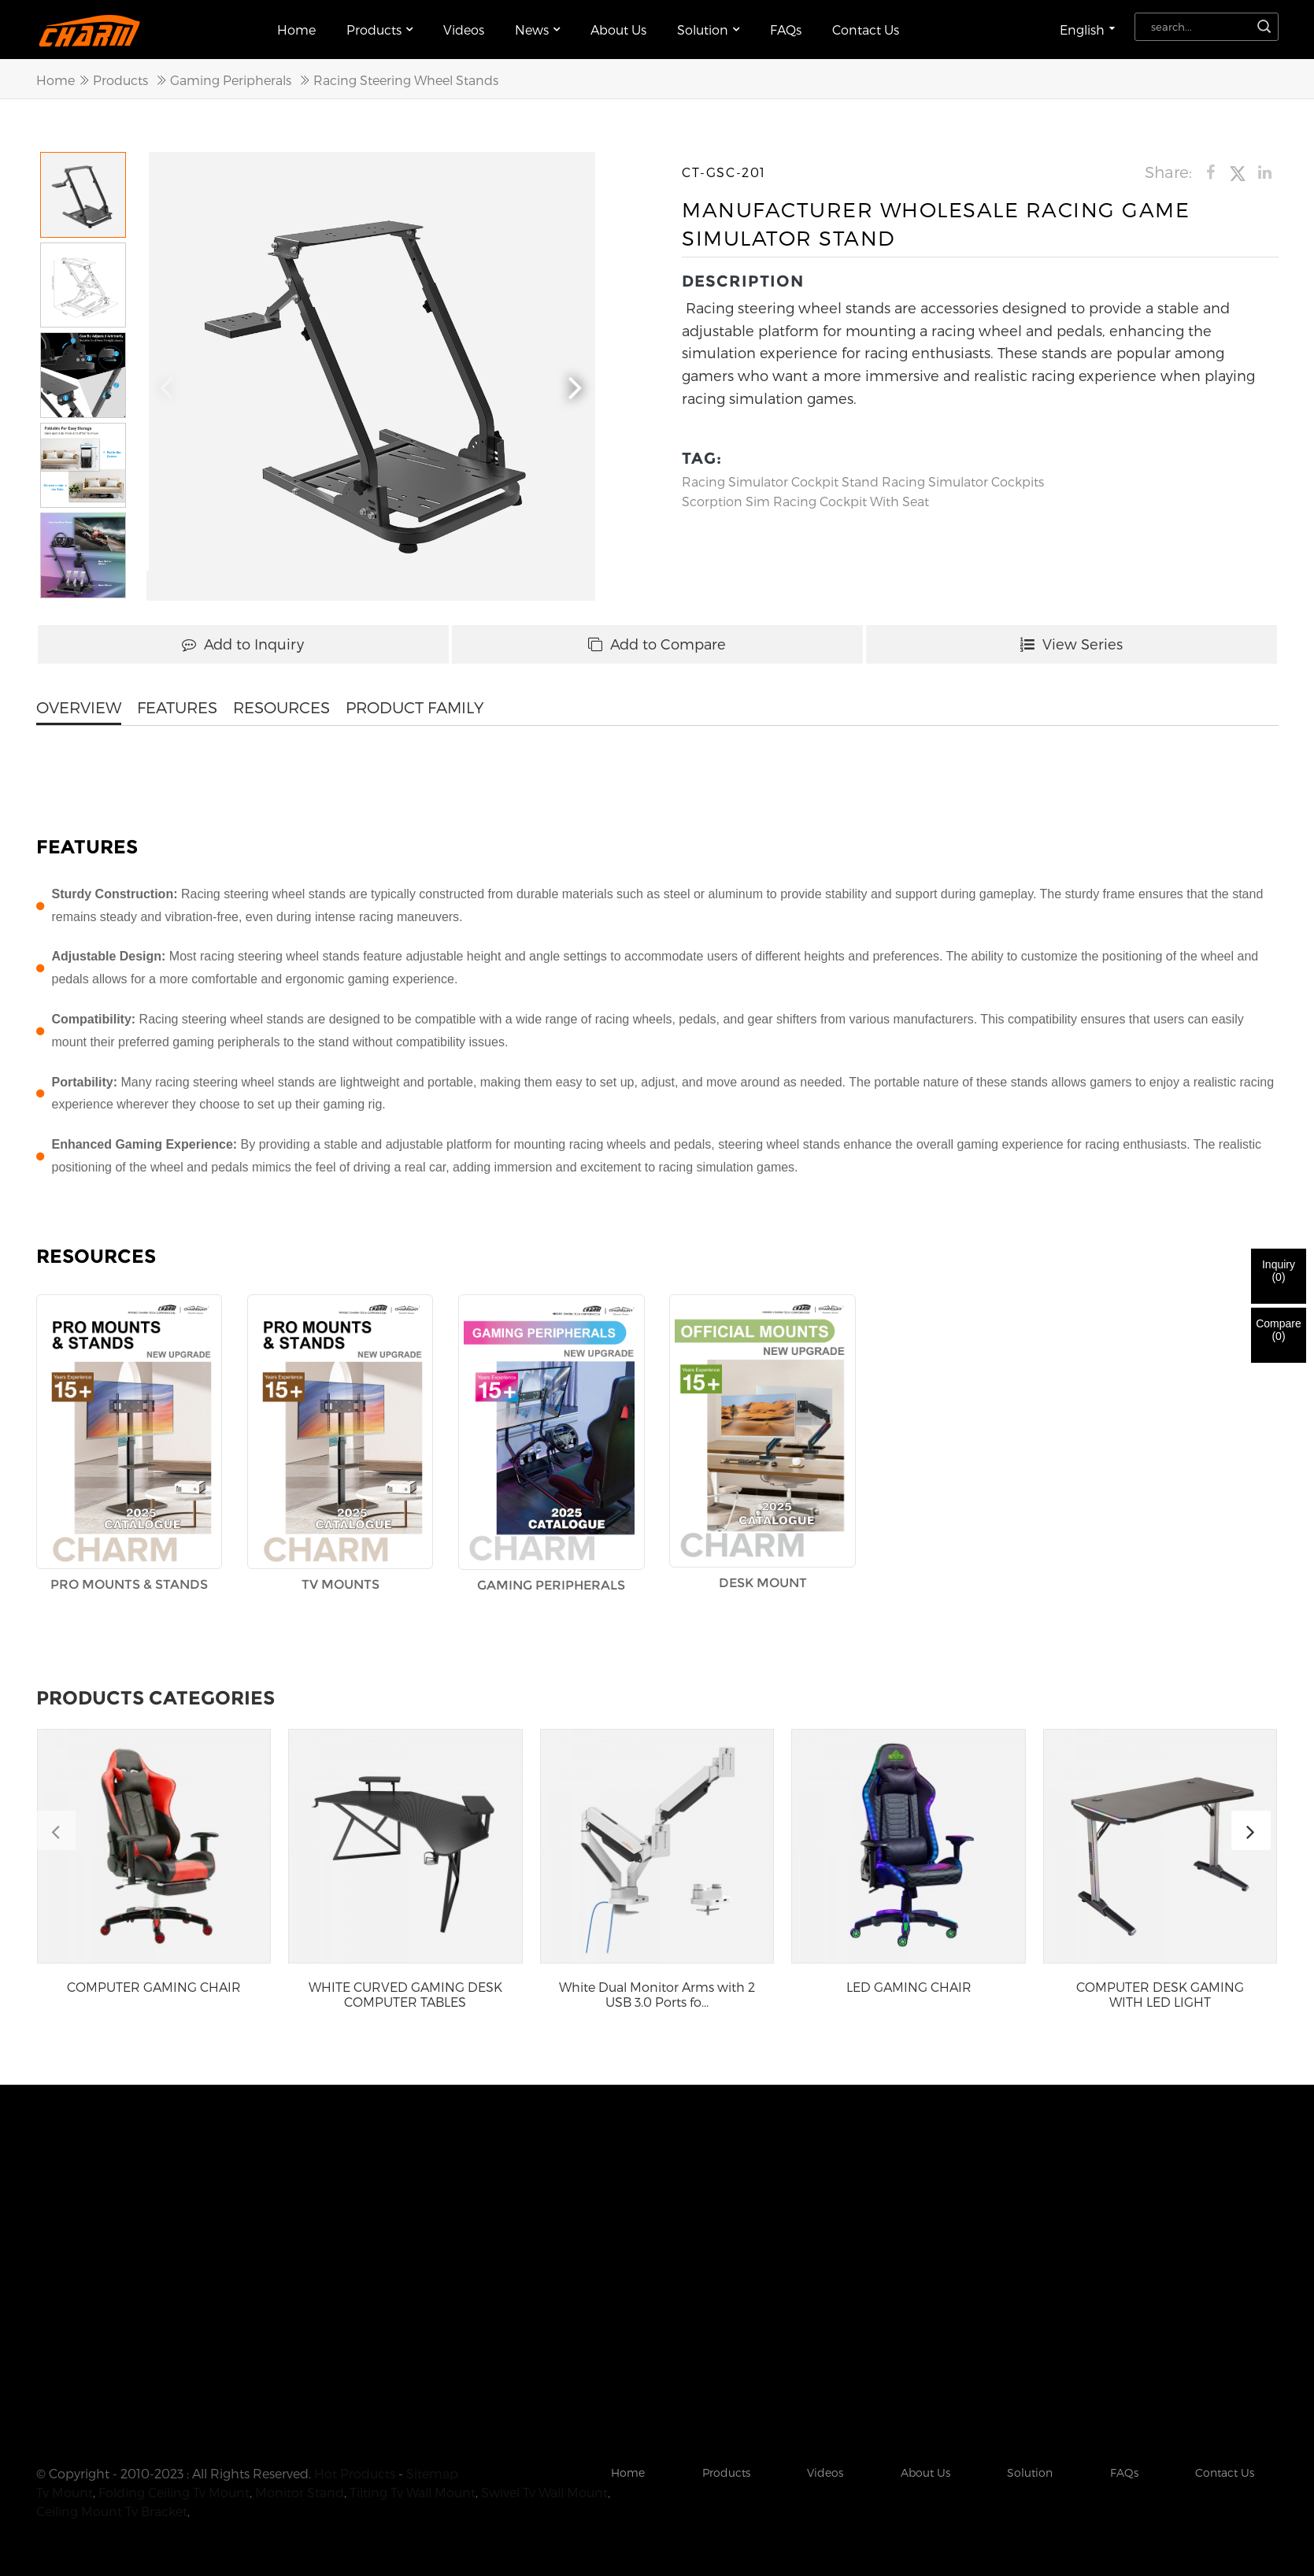  I want to click on Swivel Tv Wall Mount, so click(544, 2492).